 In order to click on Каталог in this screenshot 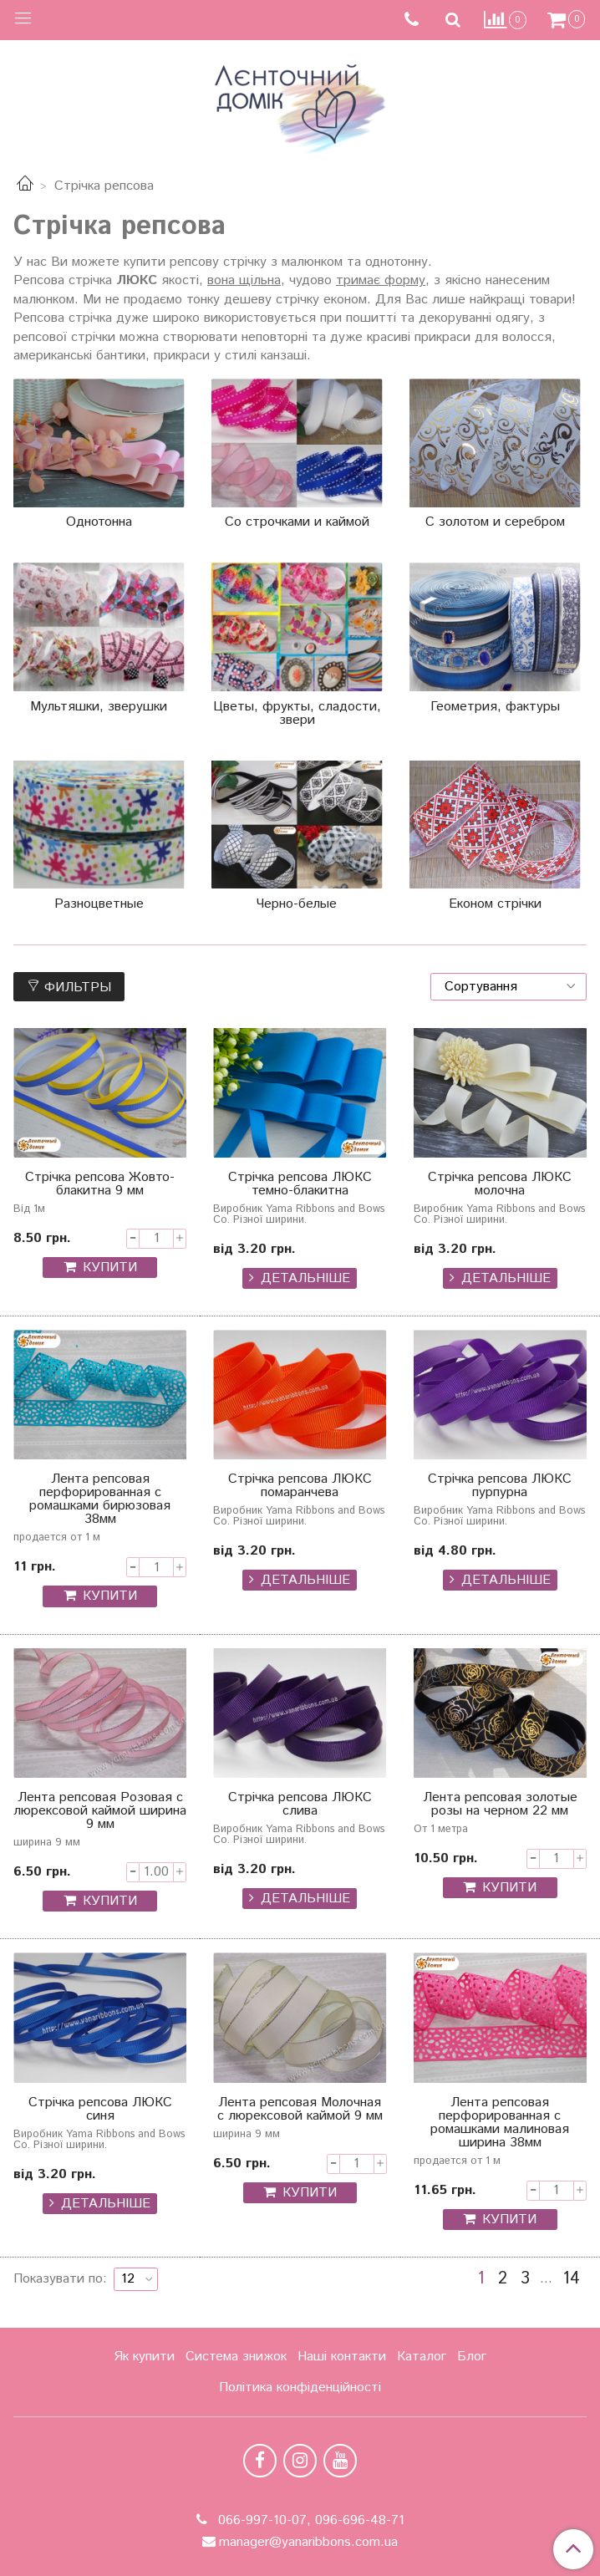, I will do `click(421, 2356)`.